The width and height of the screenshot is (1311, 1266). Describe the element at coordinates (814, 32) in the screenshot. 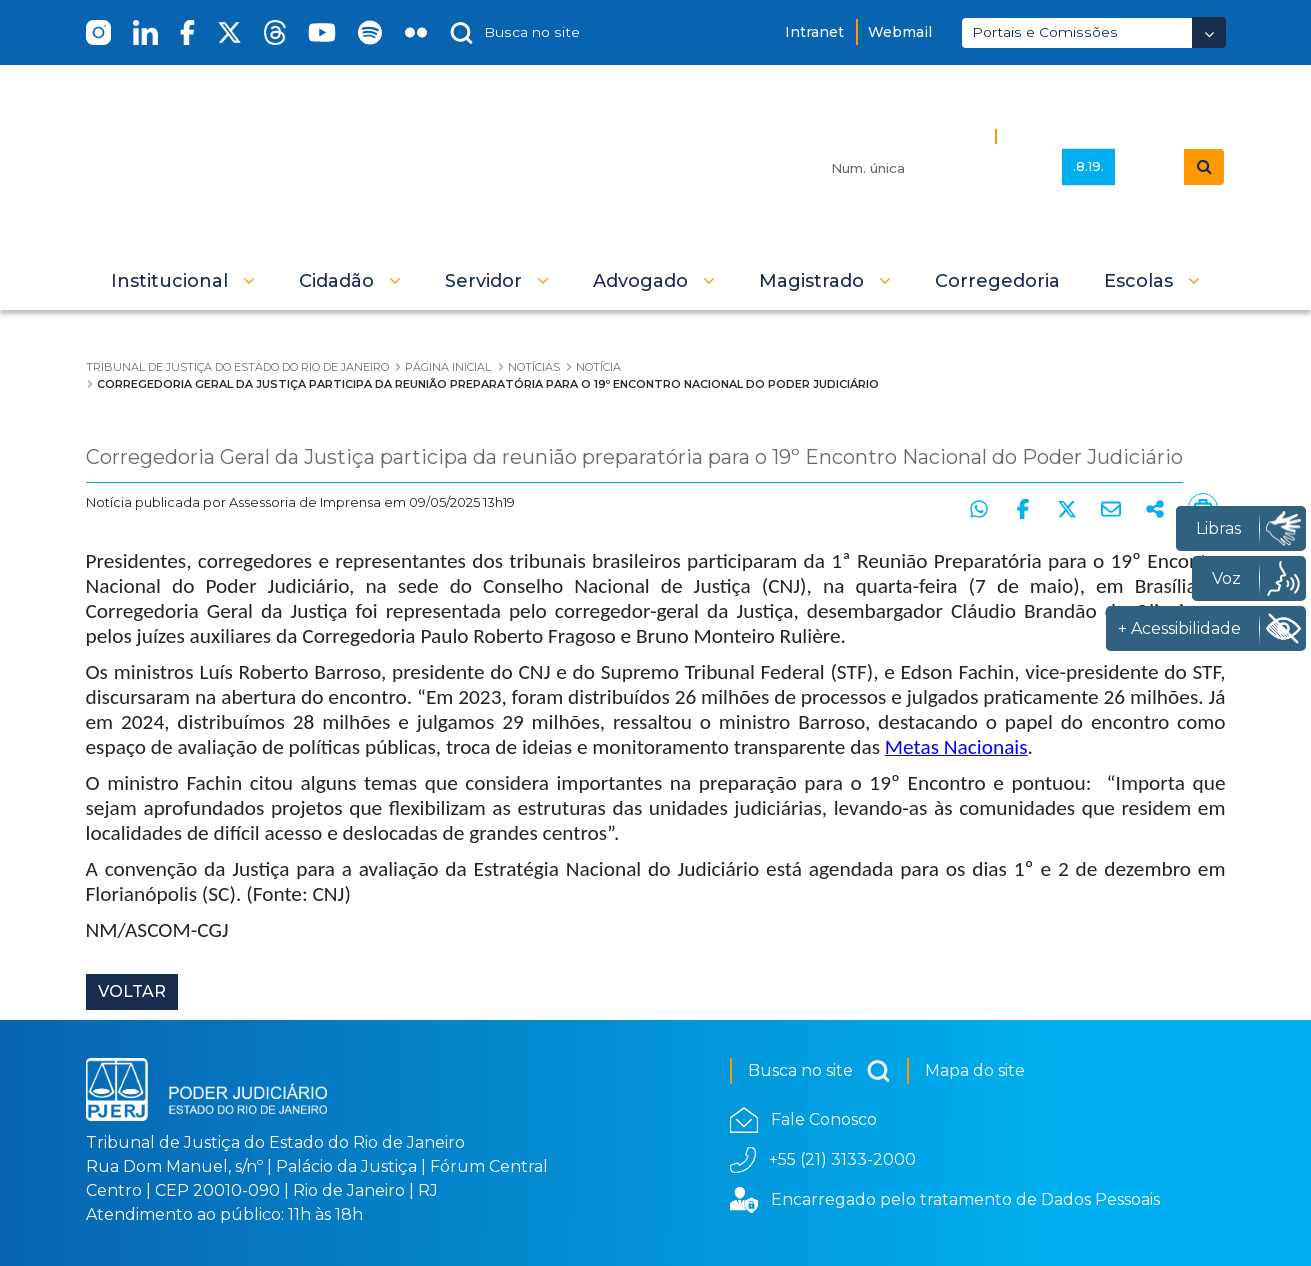

I see `Intranet` at that location.